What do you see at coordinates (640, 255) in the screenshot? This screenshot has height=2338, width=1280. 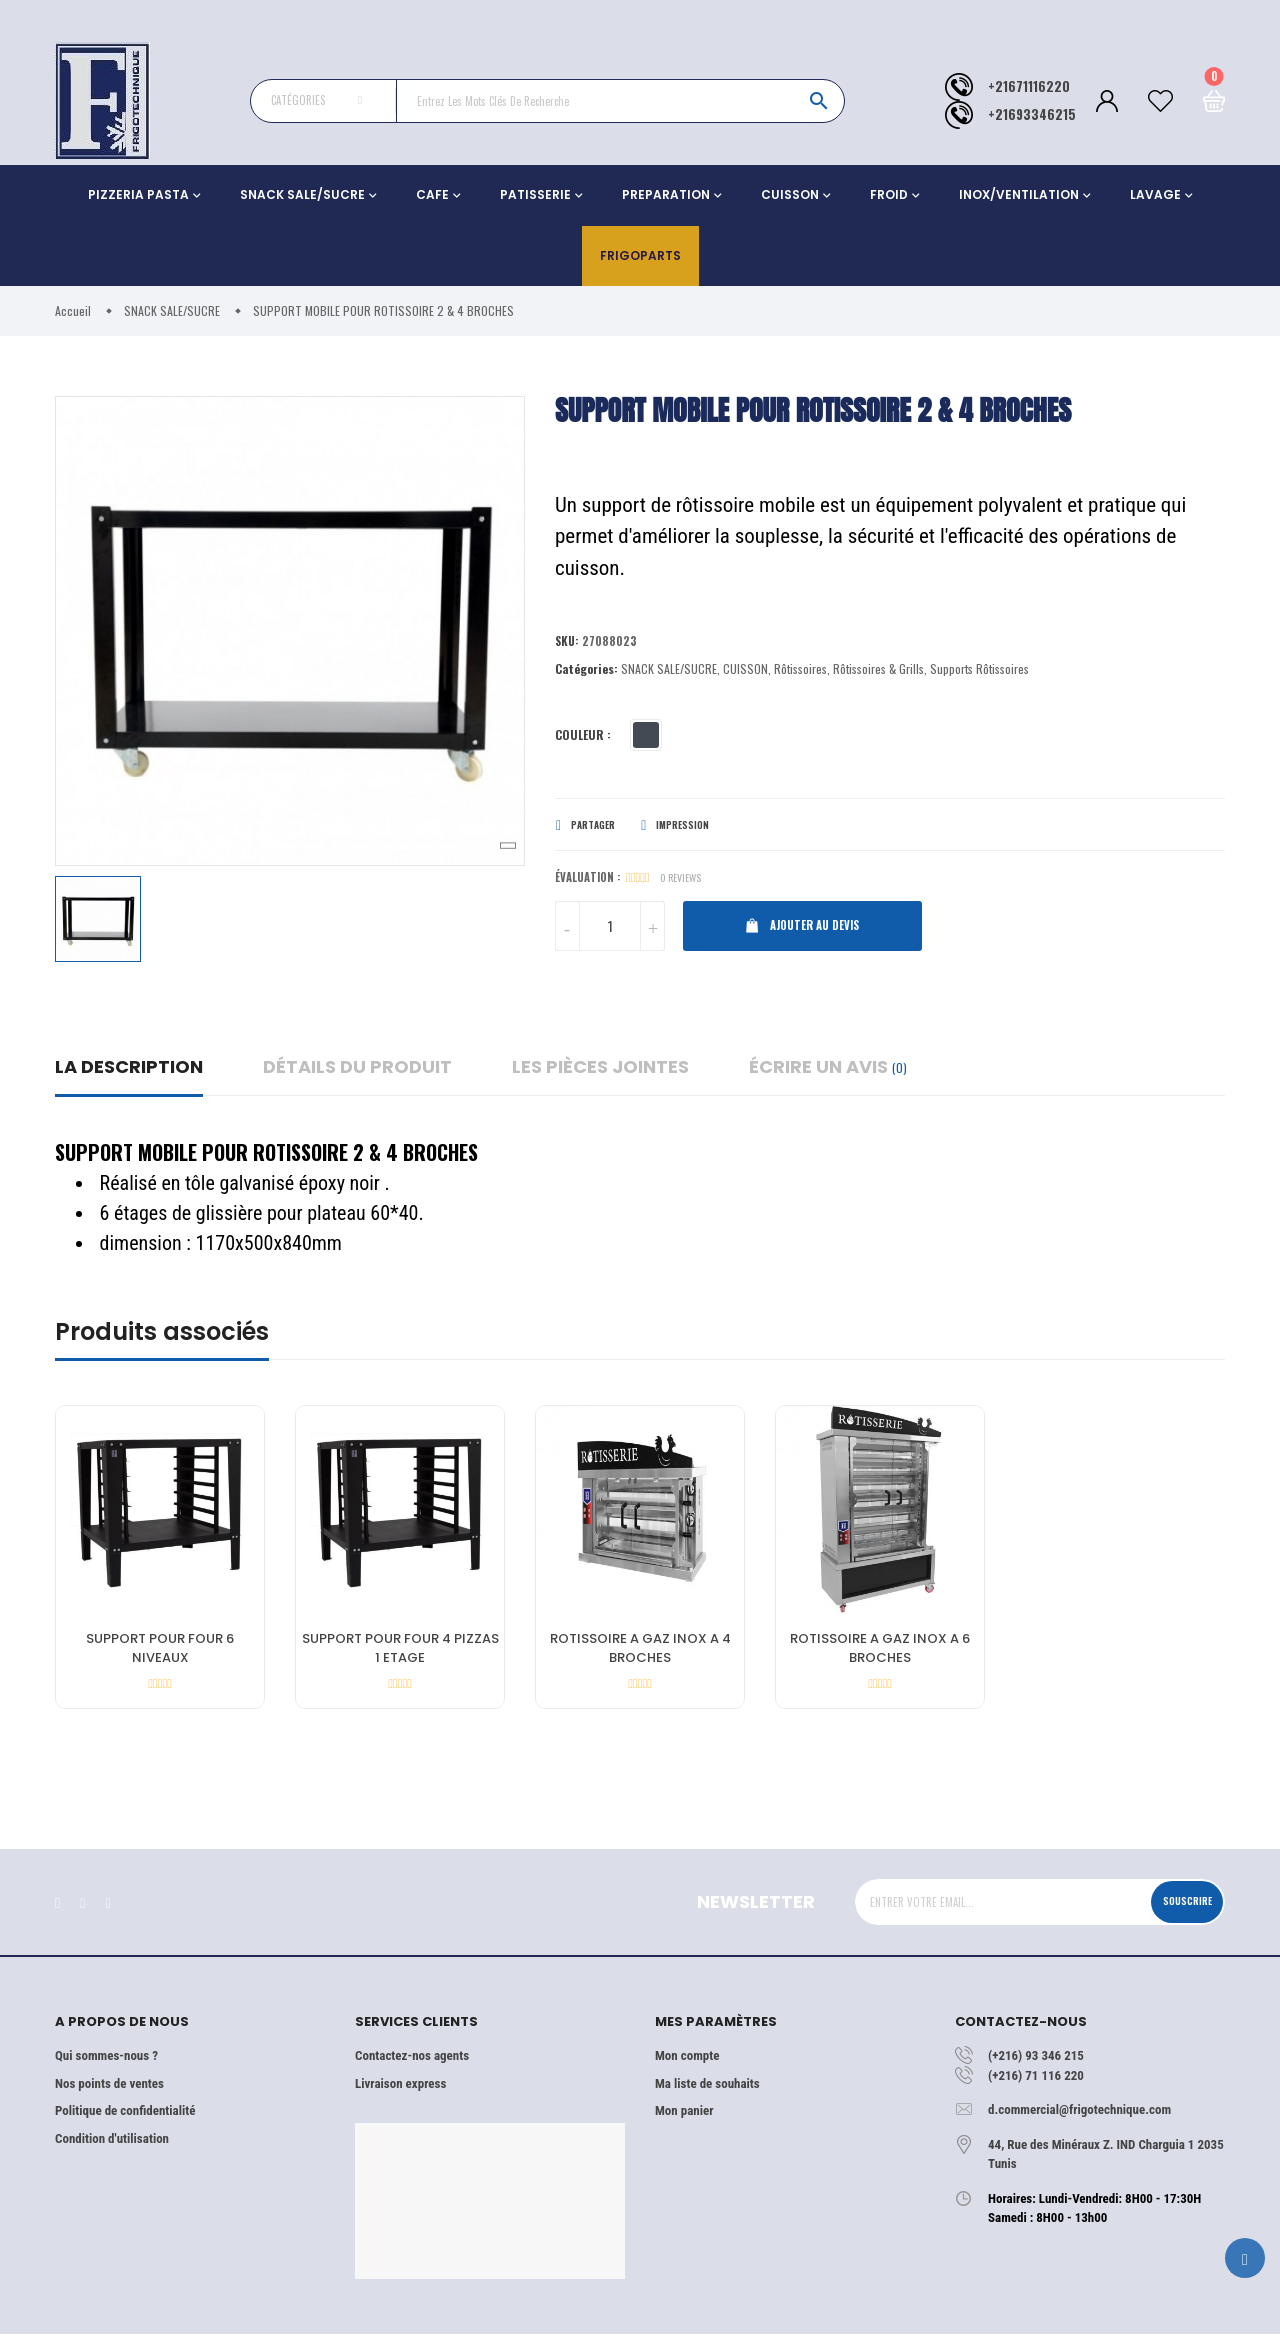 I see `Frigoparts` at bounding box center [640, 255].